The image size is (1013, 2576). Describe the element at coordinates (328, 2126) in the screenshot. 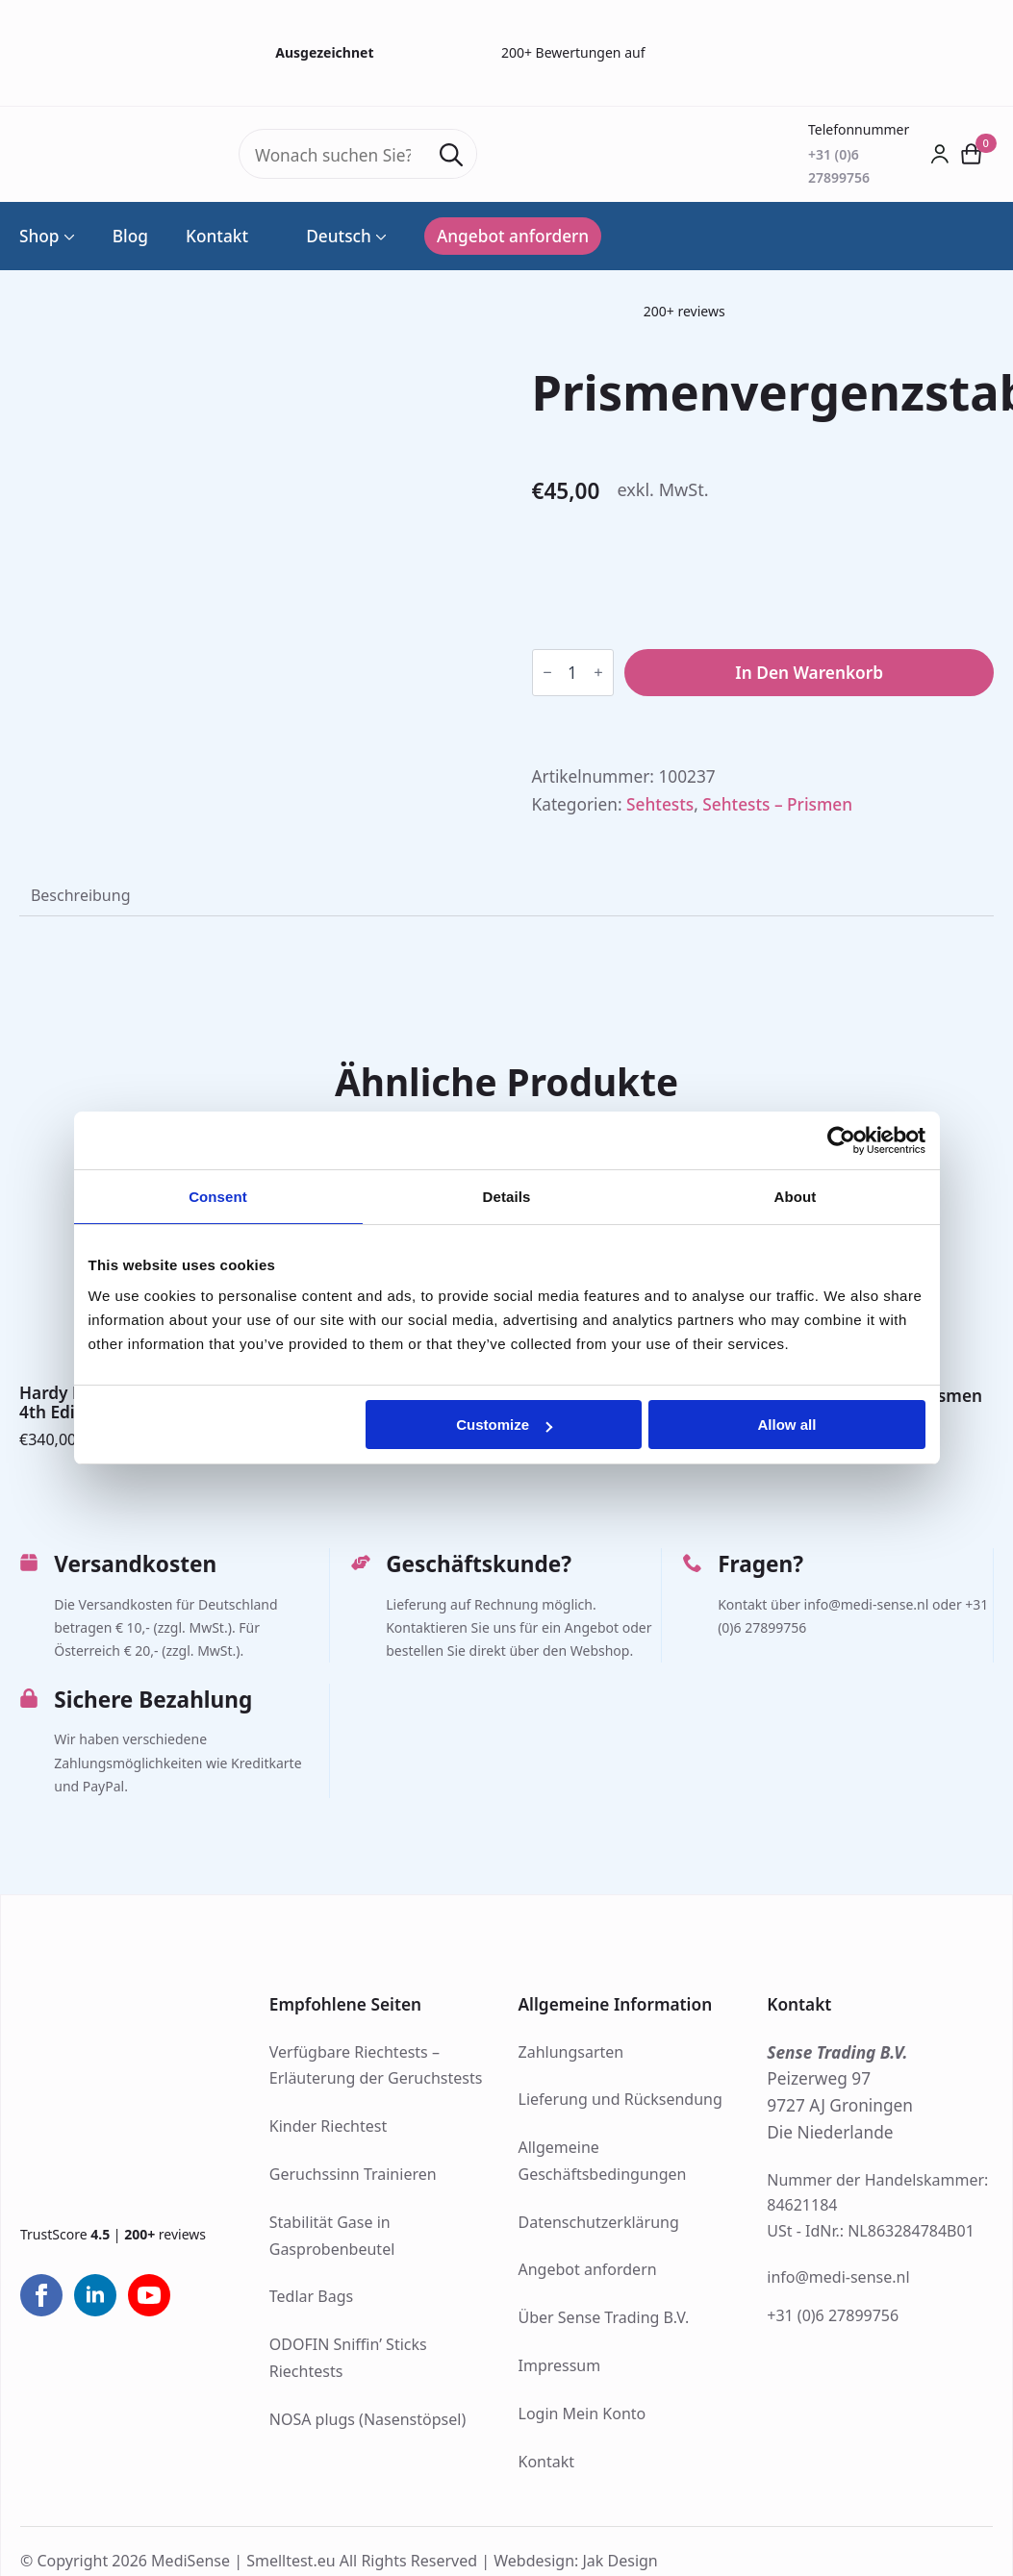

I see `Kinder Riechtest` at that location.